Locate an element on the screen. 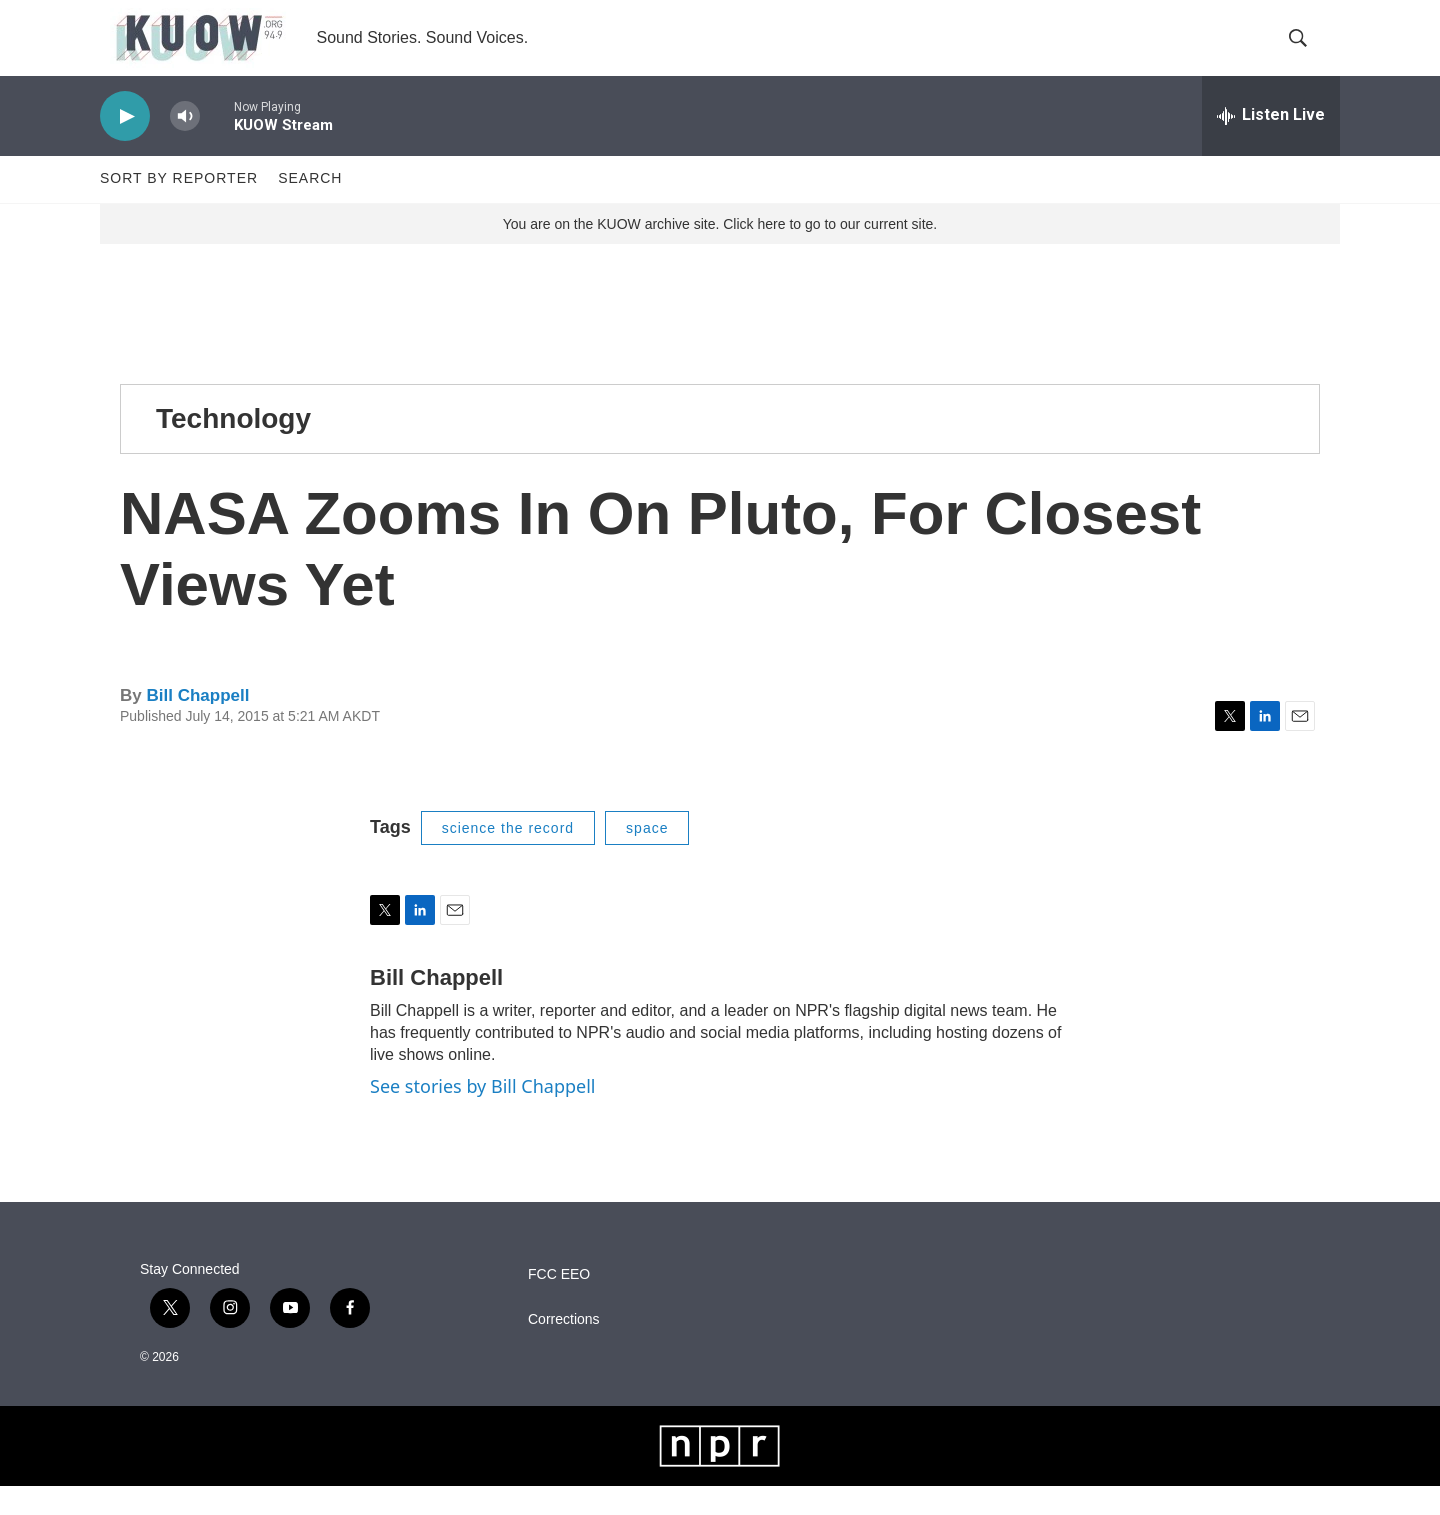  [header-search-icon] is located at coordinates (1308, 53).